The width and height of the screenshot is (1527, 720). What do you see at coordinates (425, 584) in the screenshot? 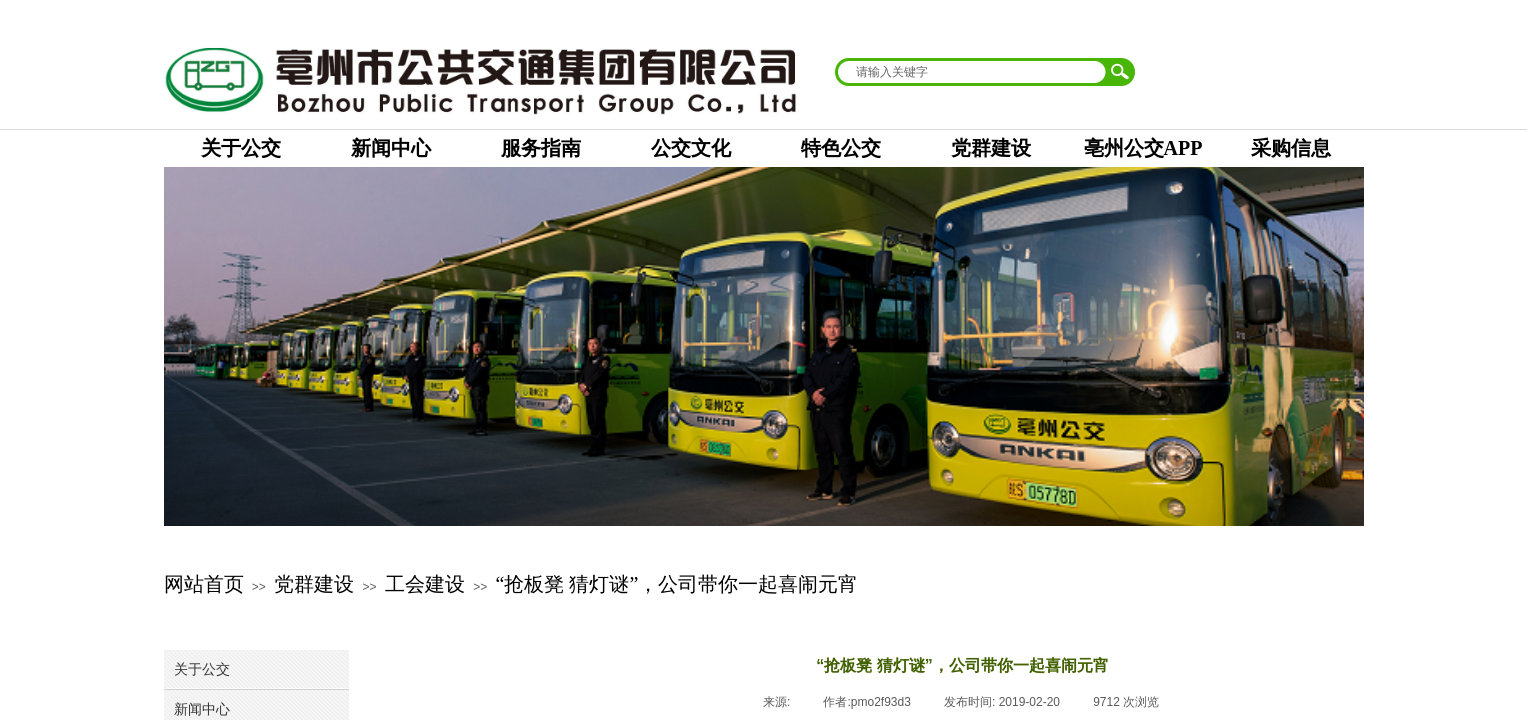
I see `工会建设` at bounding box center [425, 584].